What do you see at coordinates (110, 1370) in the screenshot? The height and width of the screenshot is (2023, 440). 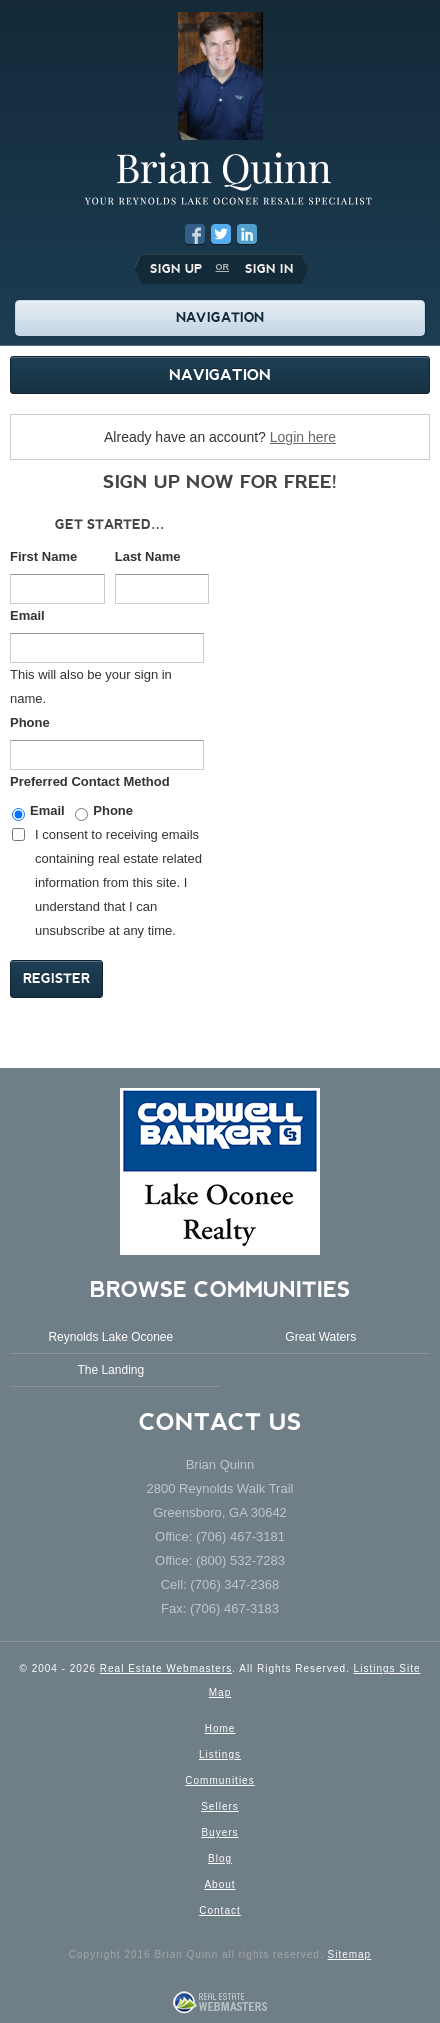 I see `The Landing` at bounding box center [110, 1370].